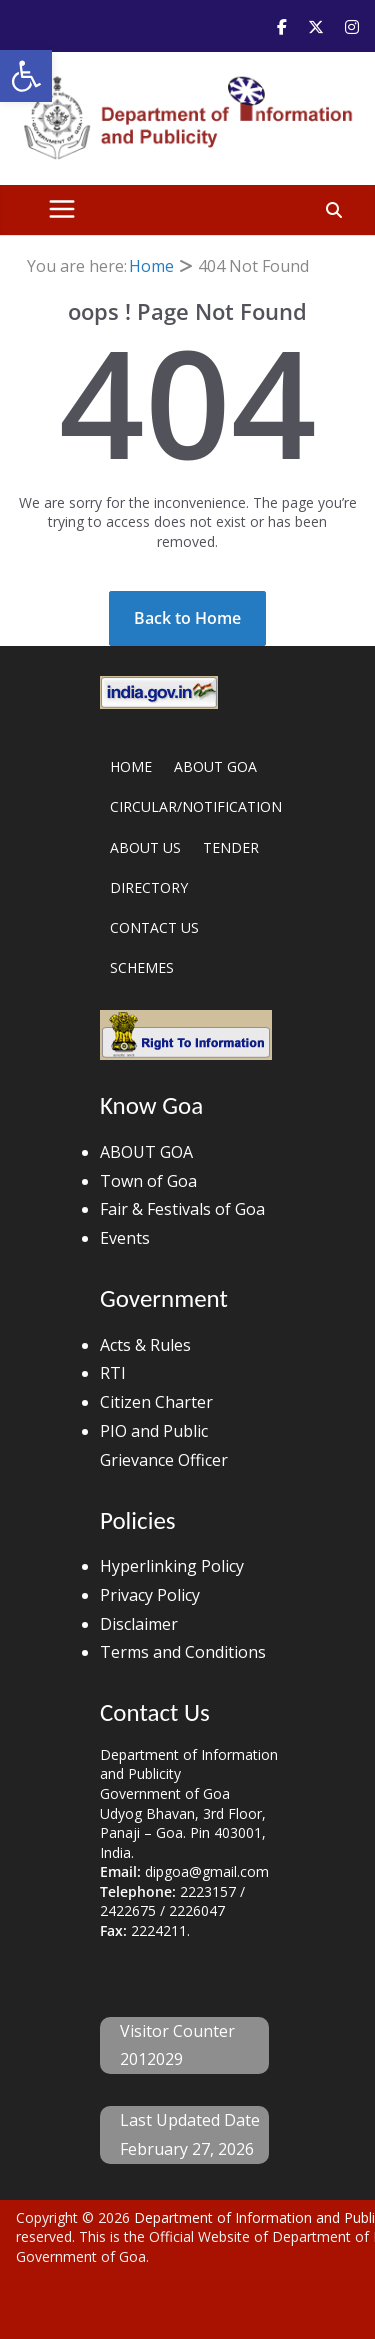 The image size is (375, 2339). What do you see at coordinates (156, 1402) in the screenshot?
I see `Citizen Charter` at bounding box center [156, 1402].